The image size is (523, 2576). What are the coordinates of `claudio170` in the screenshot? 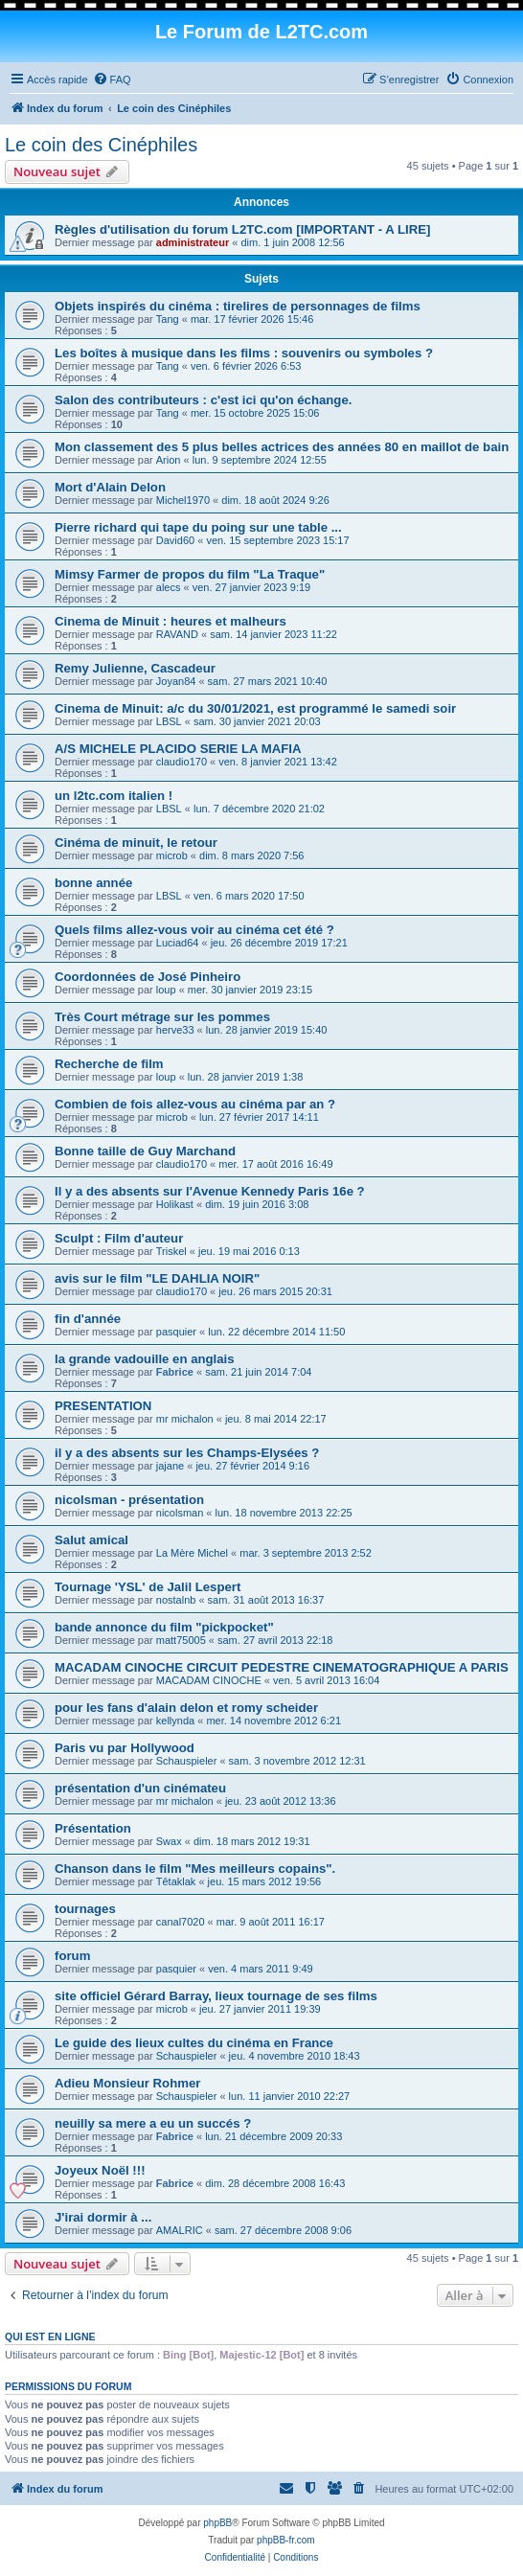 It's located at (181, 761).